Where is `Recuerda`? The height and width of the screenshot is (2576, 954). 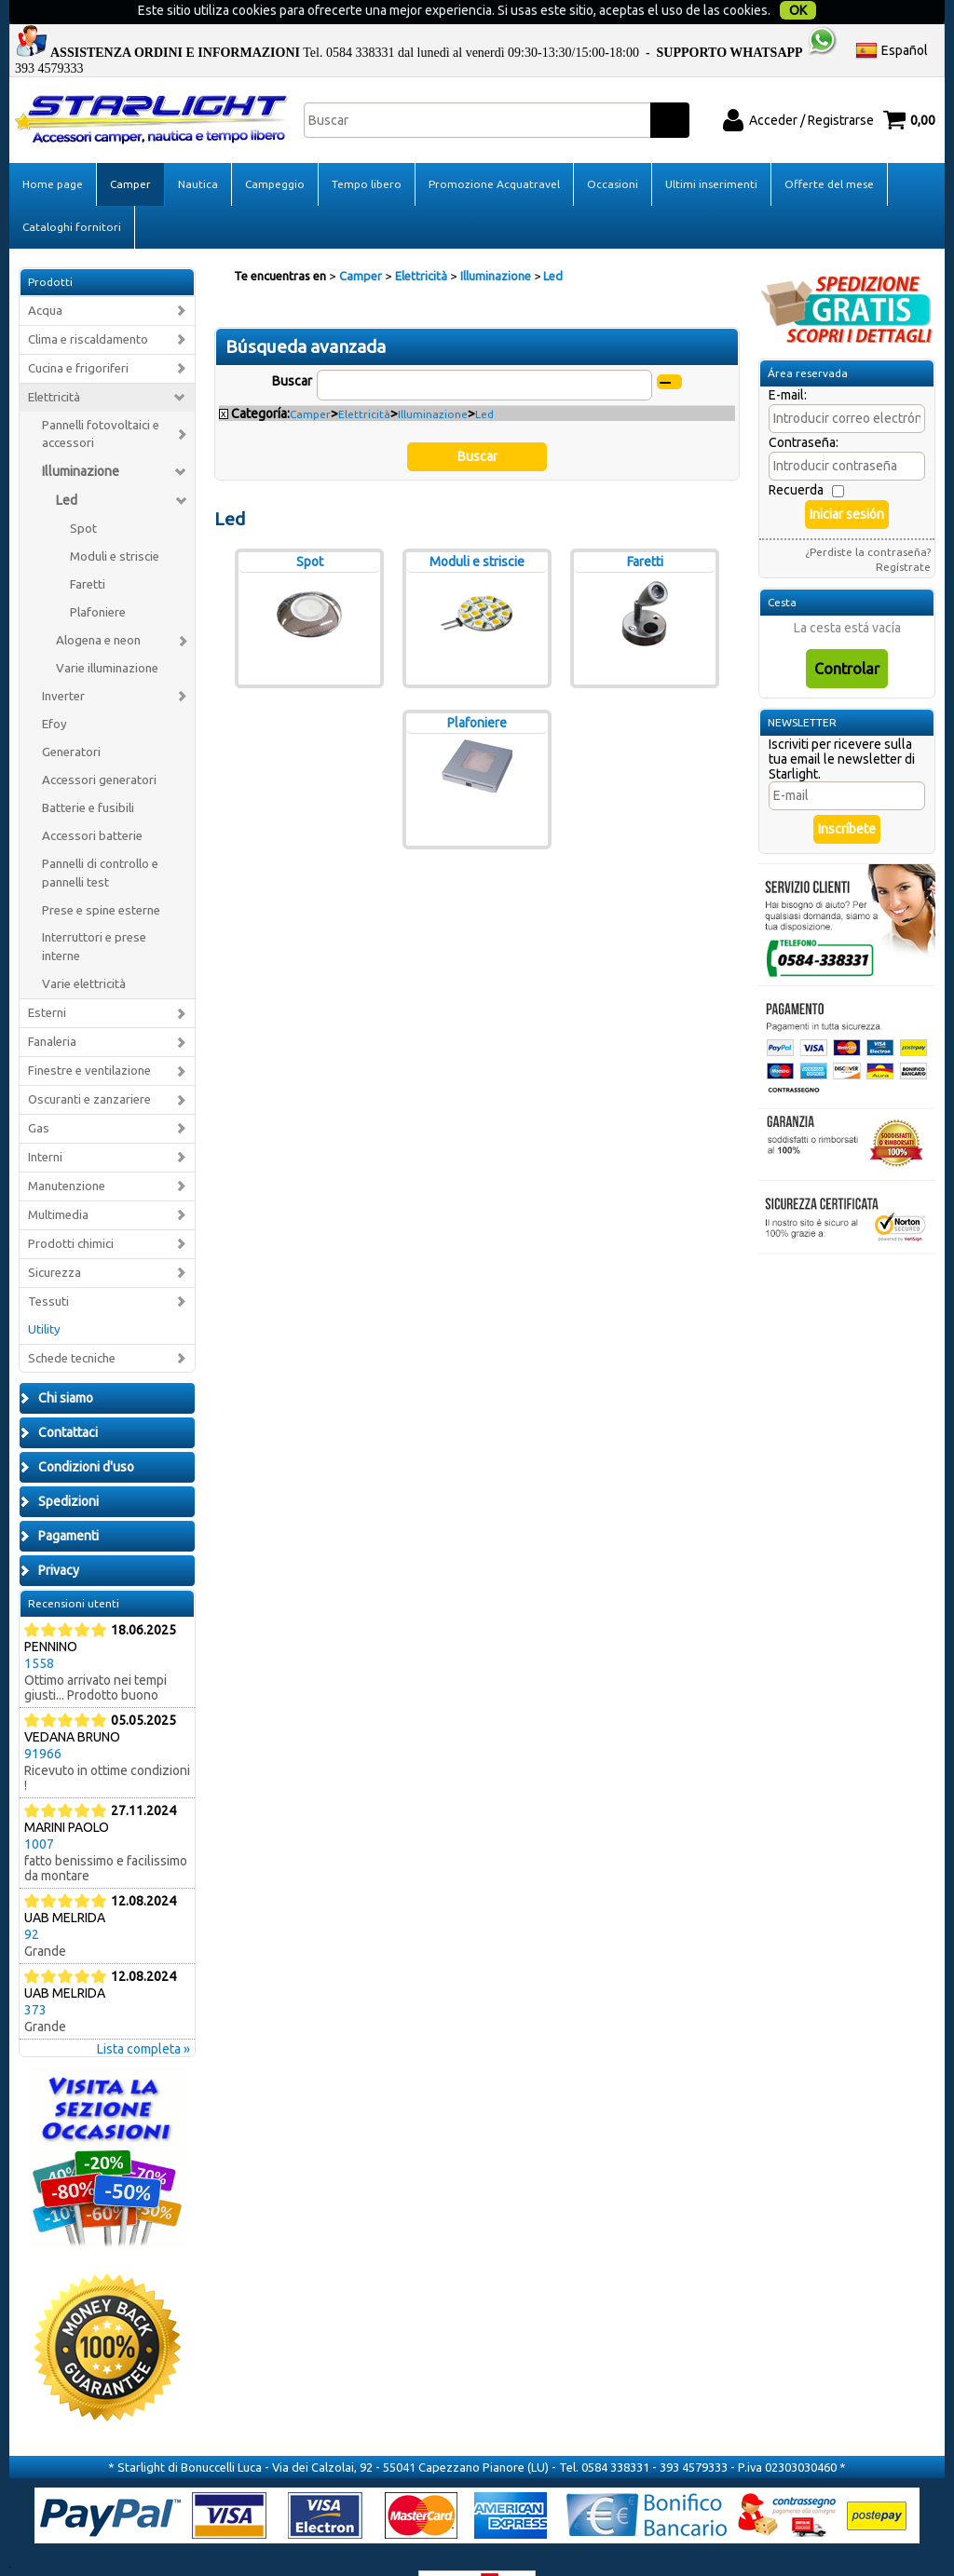 Recuerda is located at coordinates (796, 455).